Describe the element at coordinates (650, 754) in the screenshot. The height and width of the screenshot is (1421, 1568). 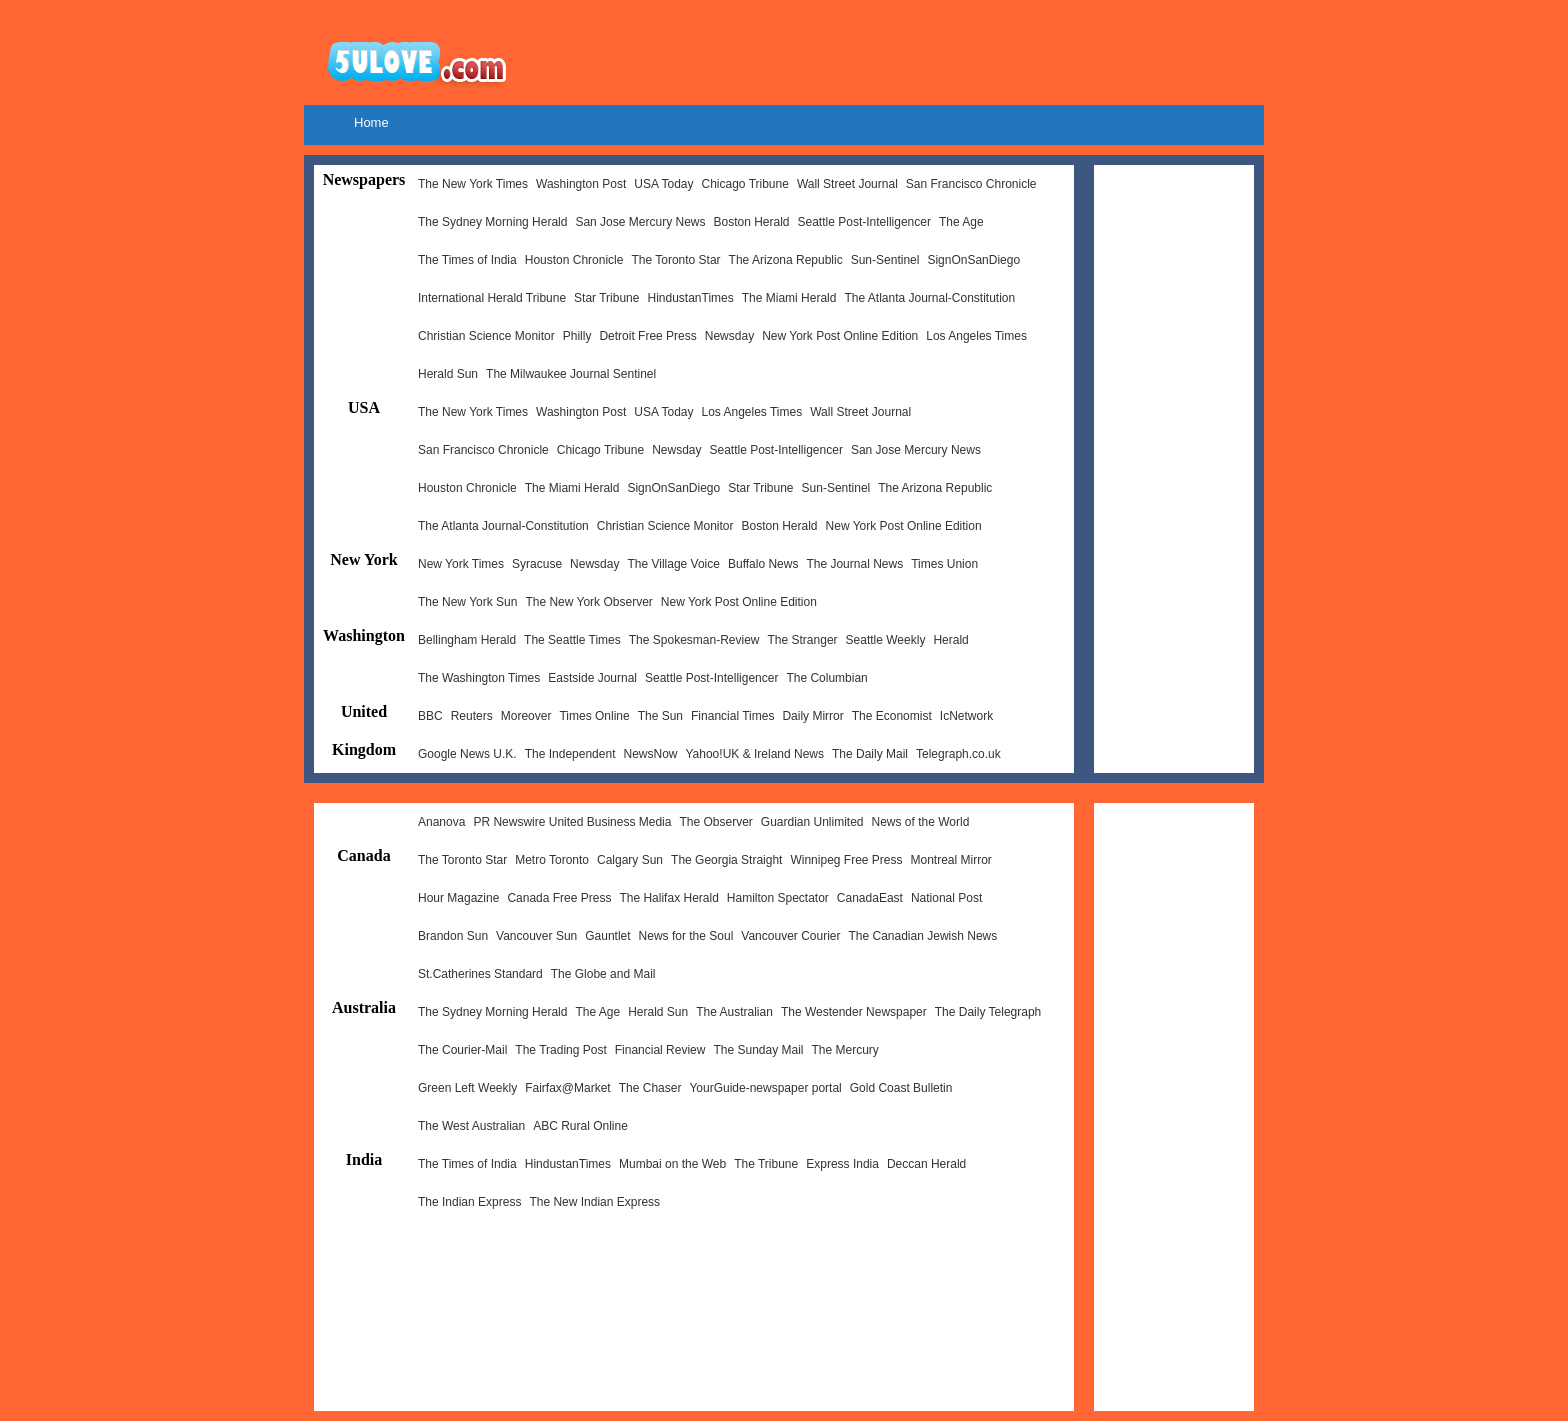
I see `NewsNow` at that location.